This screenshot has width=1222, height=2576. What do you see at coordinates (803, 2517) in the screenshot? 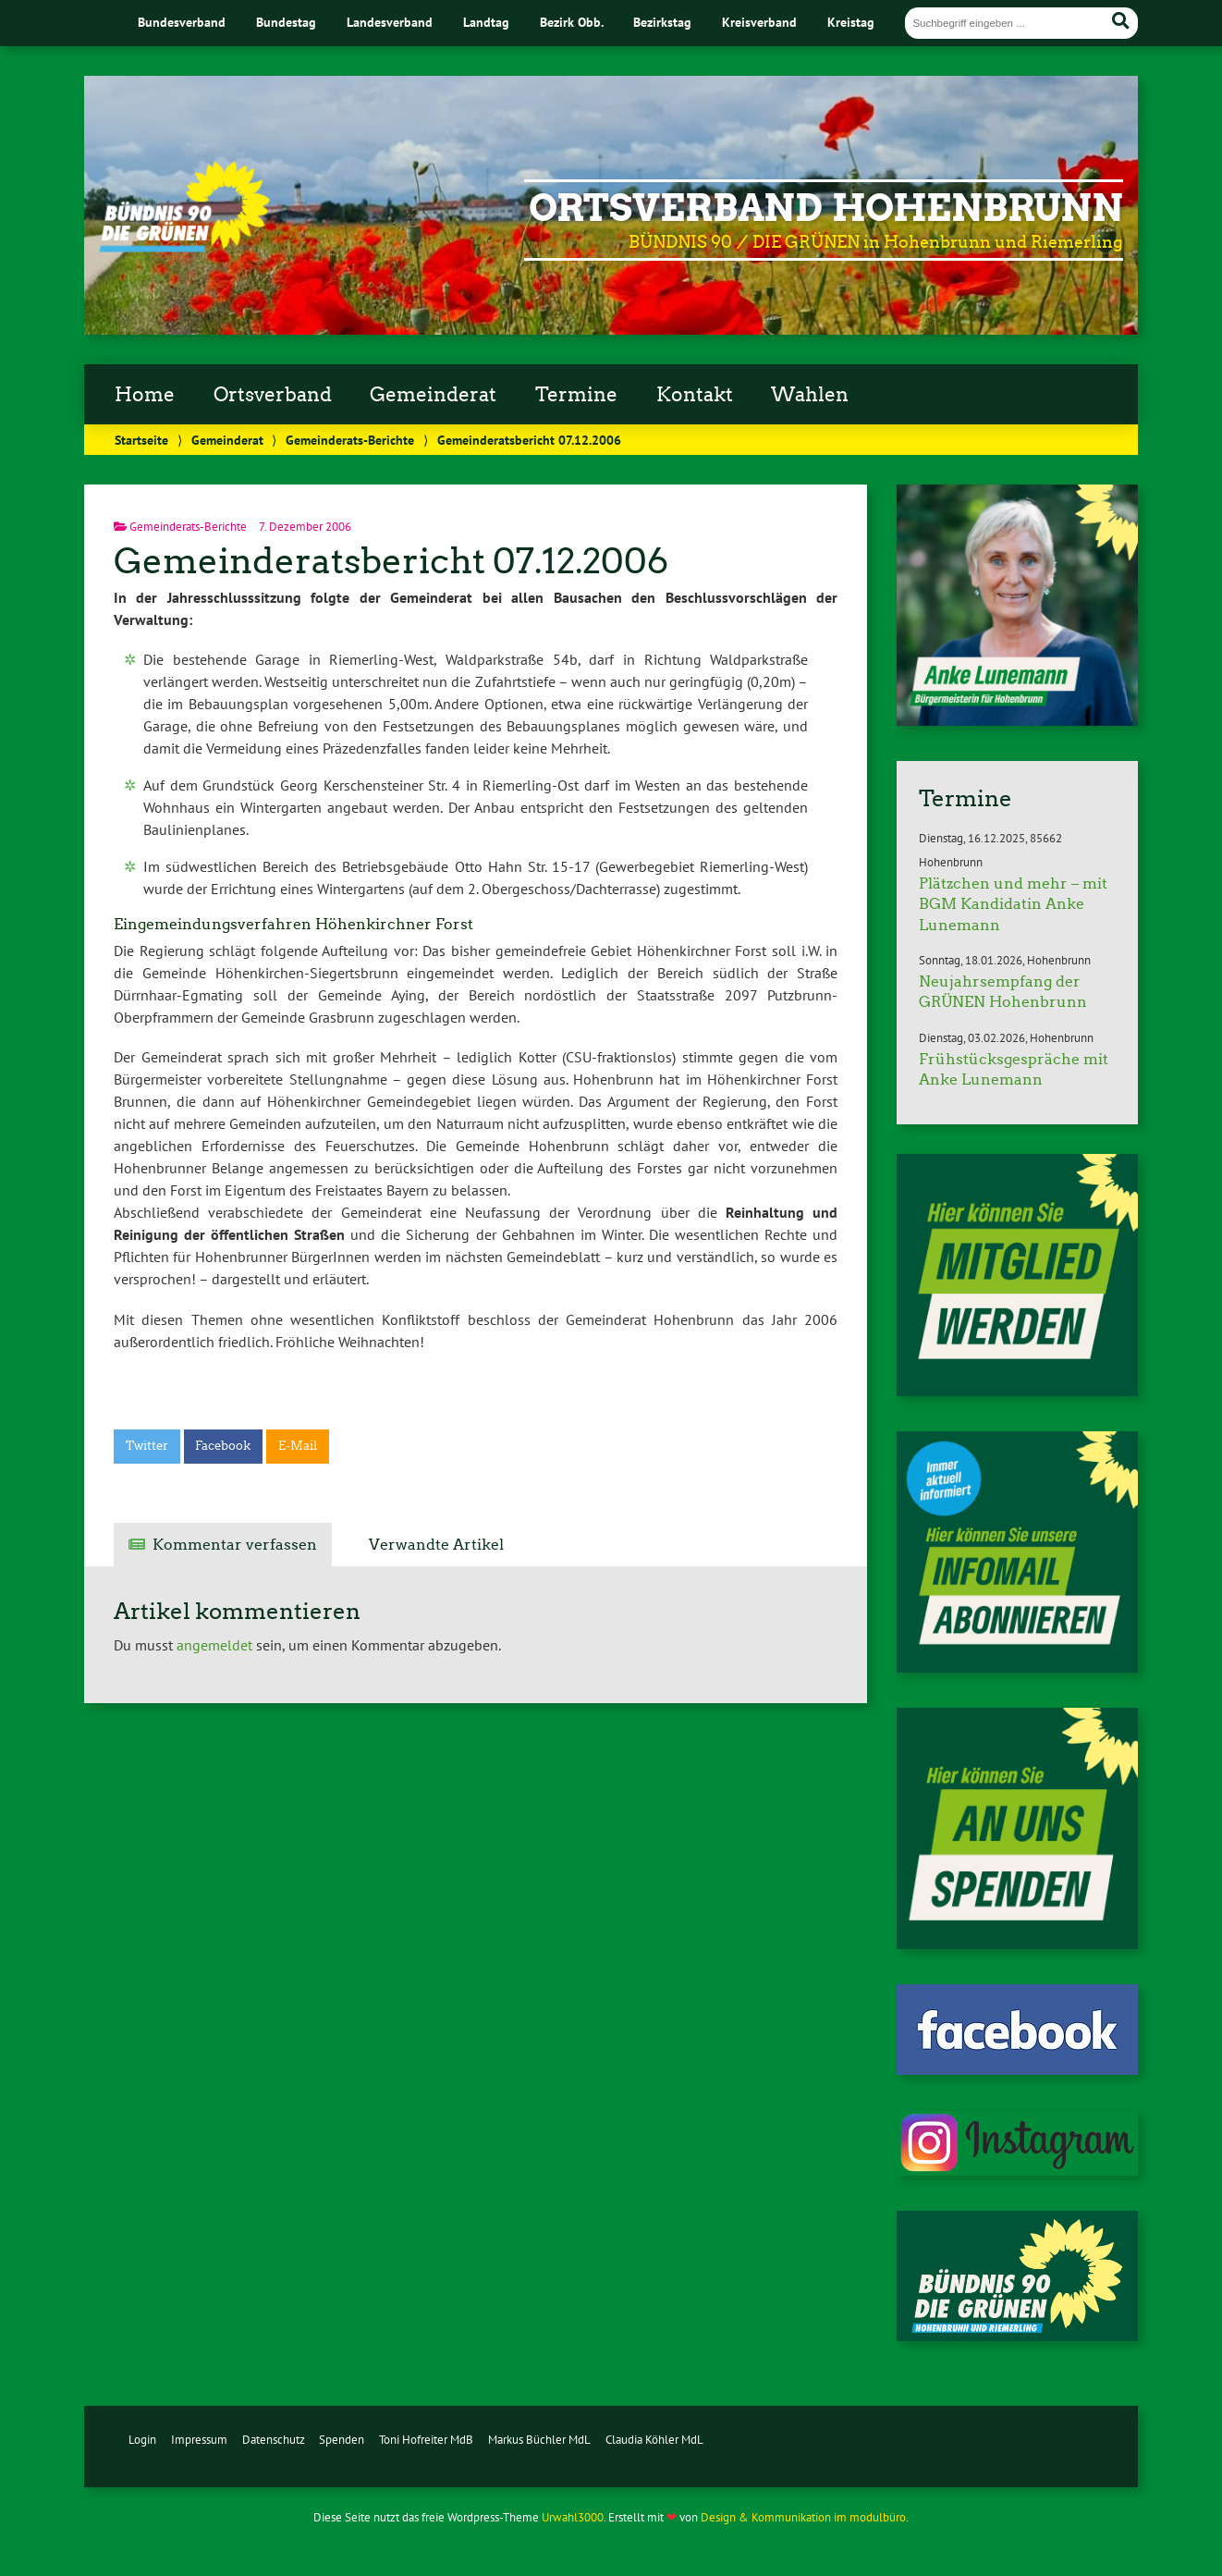
I see `Design & Kommunikation im modulbüro` at bounding box center [803, 2517].